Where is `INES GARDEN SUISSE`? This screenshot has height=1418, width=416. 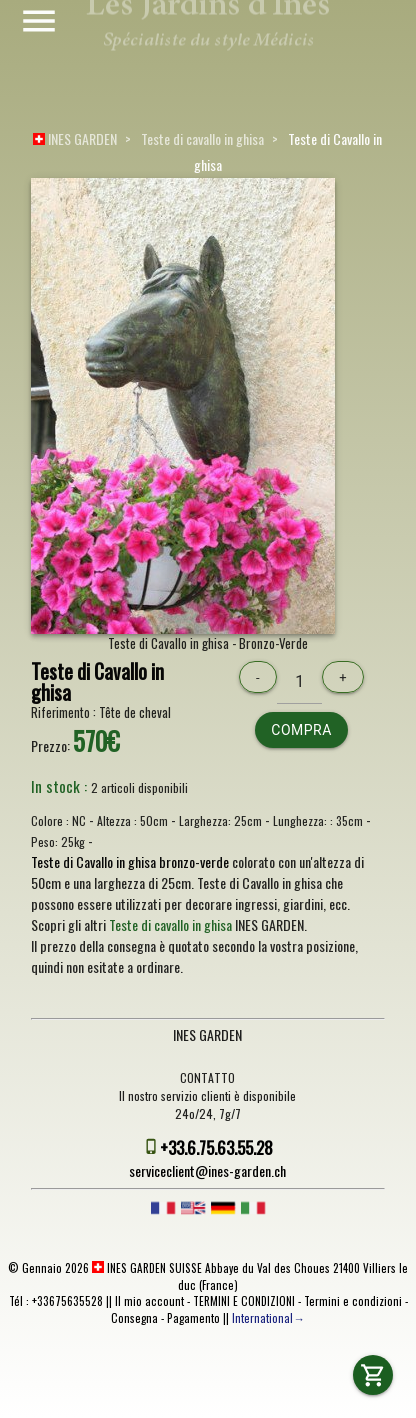 INES GARDEN SUISSE is located at coordinates (147, 1268).